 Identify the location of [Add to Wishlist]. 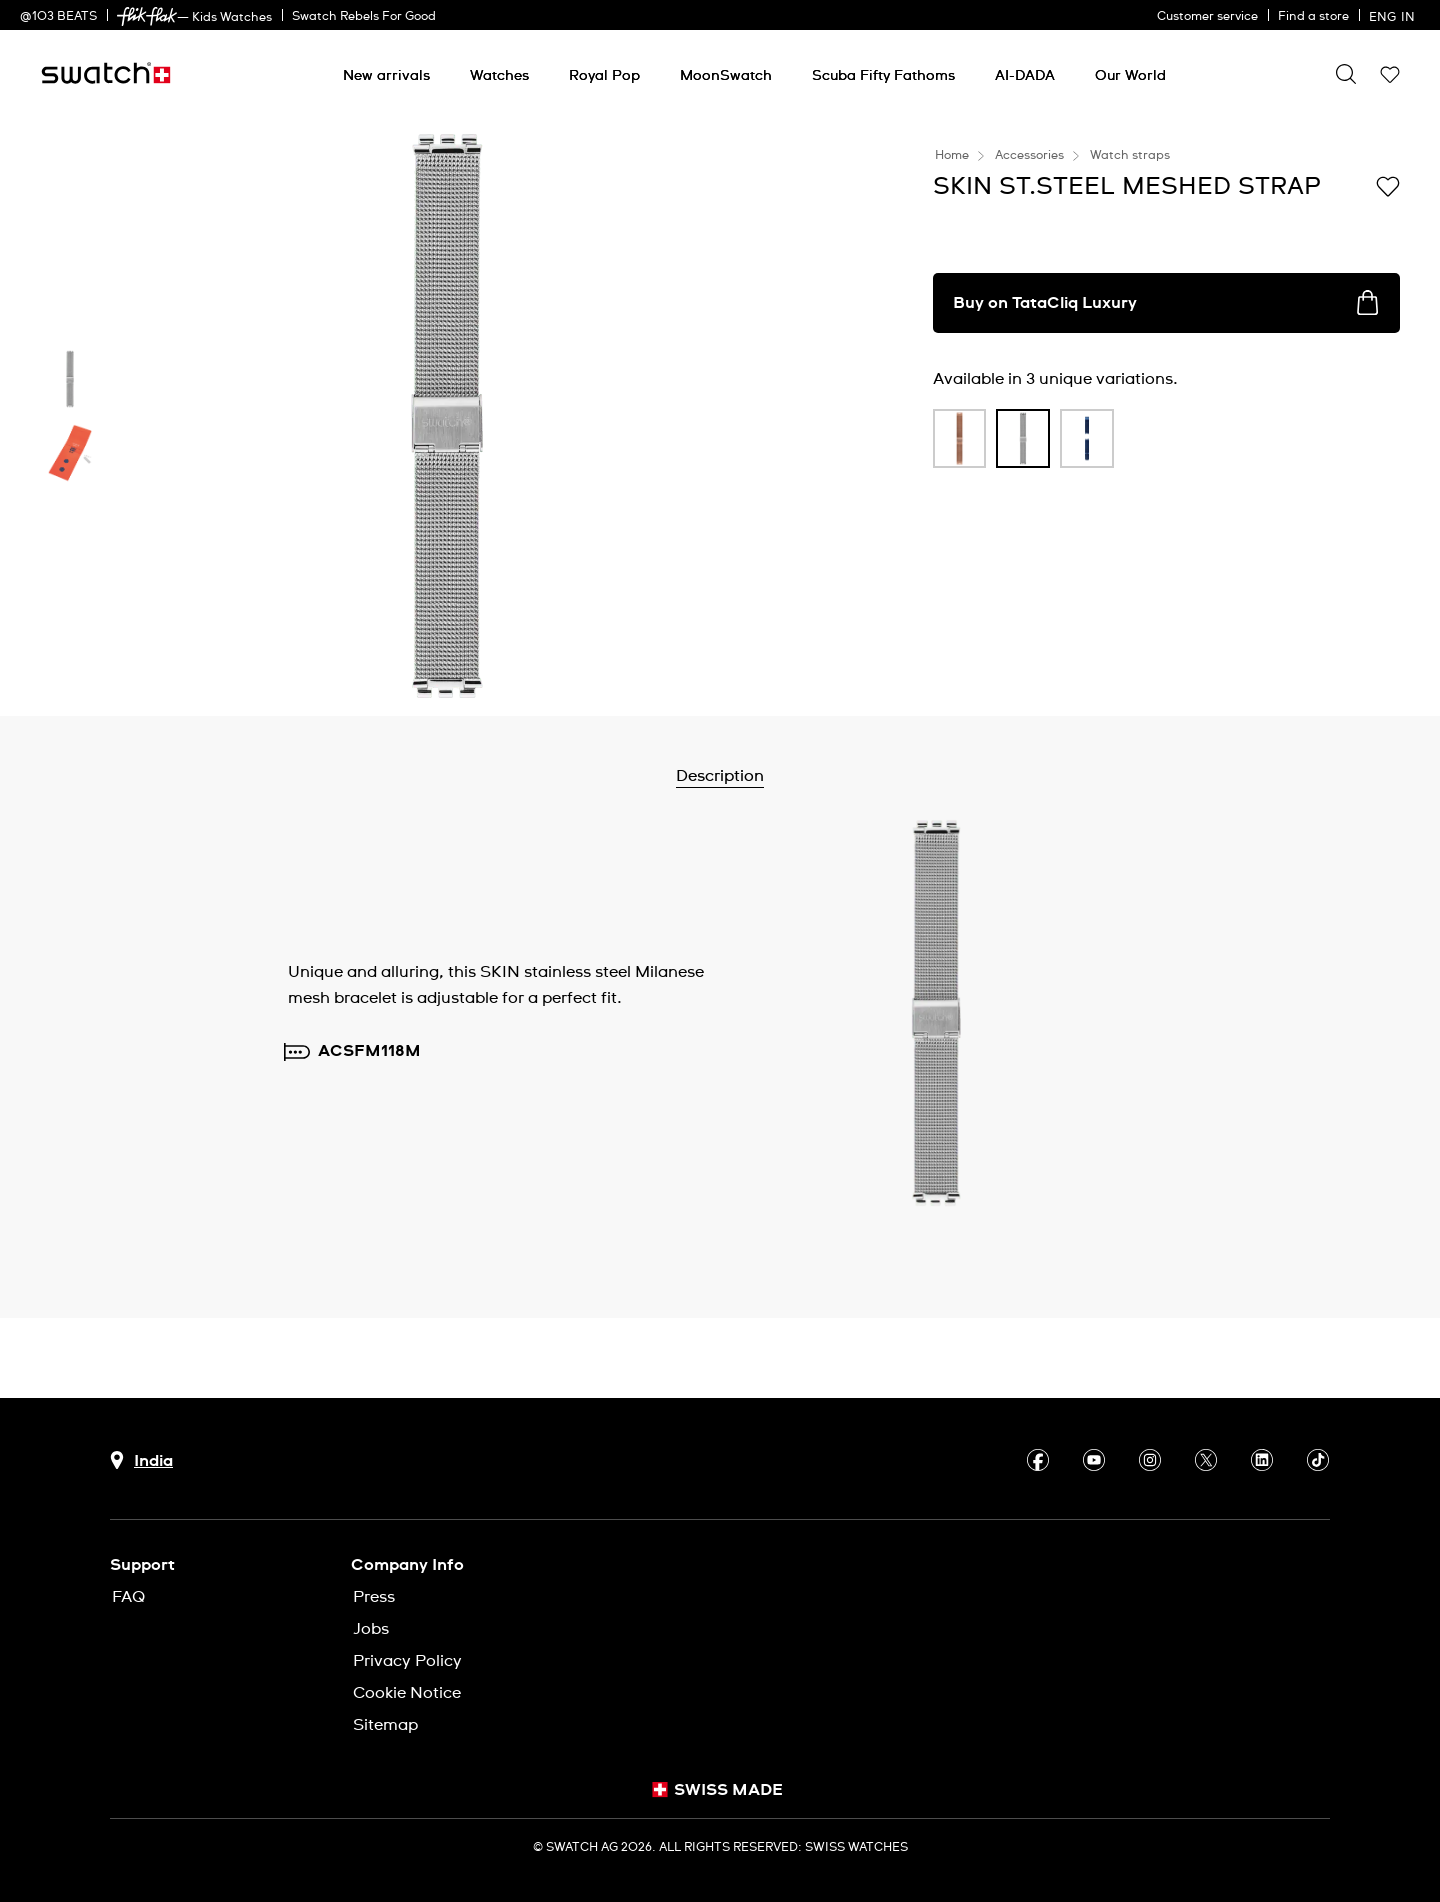
(1388, 185).